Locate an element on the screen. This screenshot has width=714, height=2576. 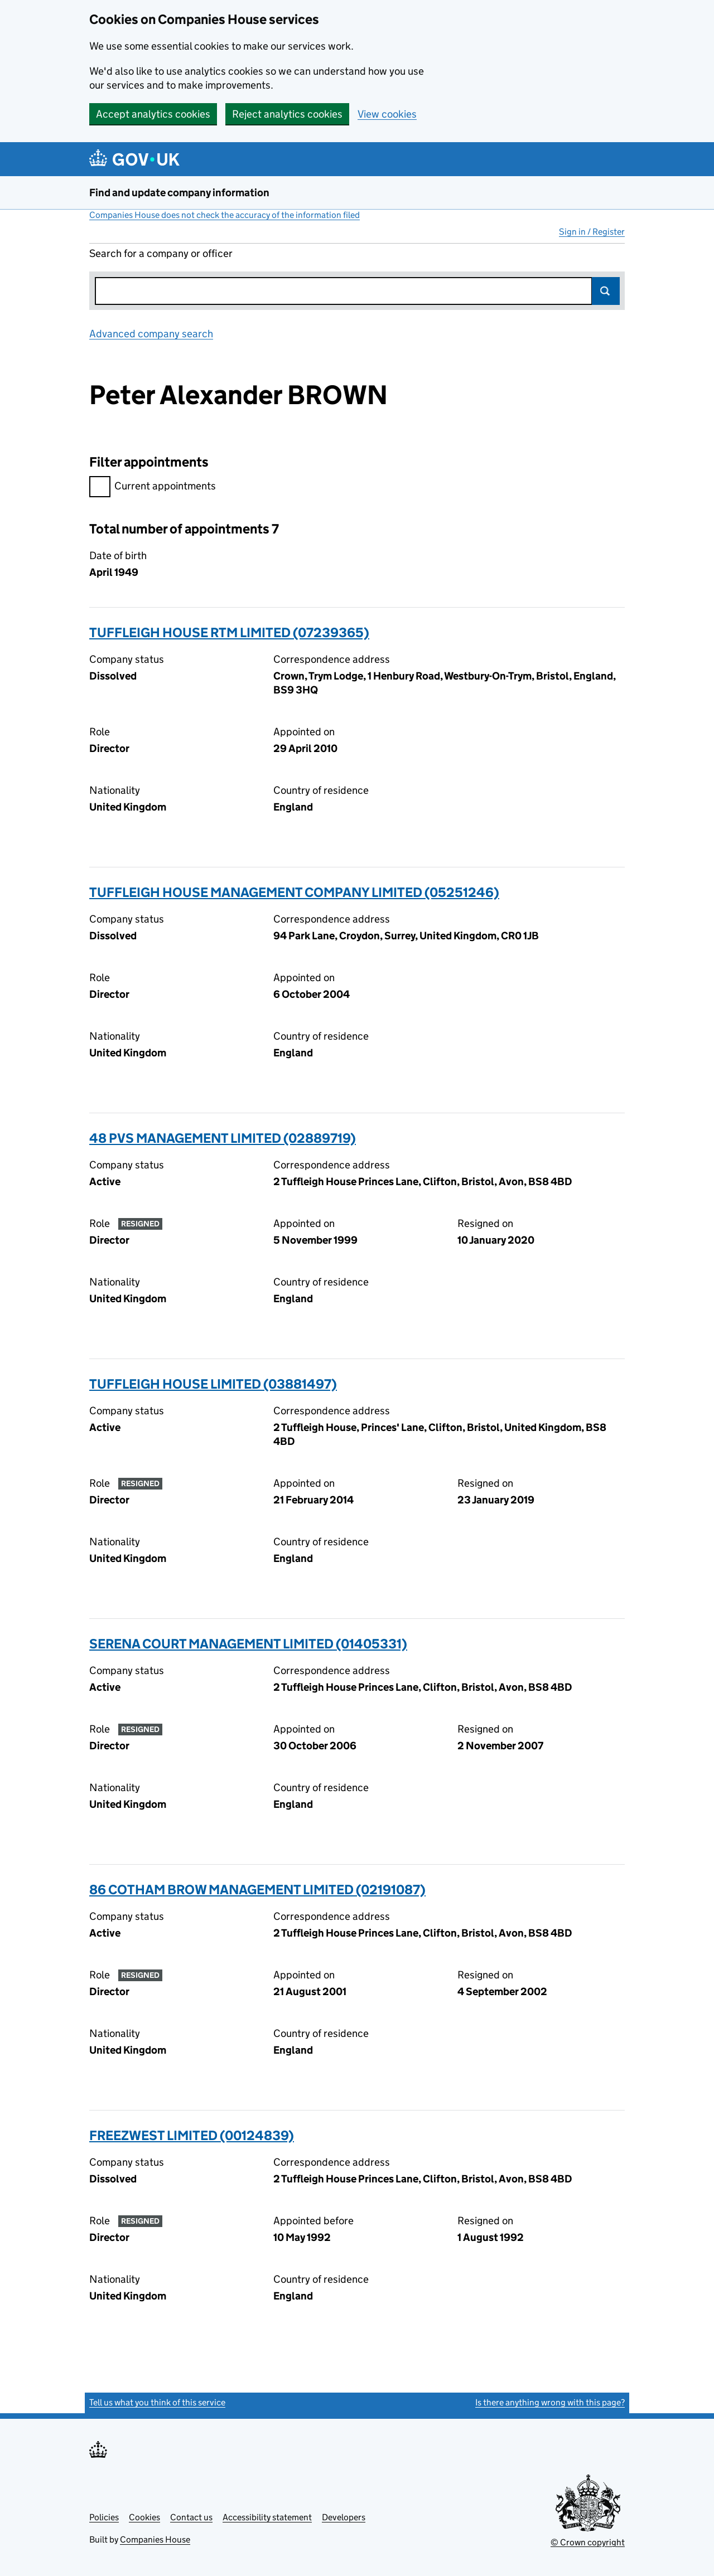
Cookies is located at coordinates (144, 2517).